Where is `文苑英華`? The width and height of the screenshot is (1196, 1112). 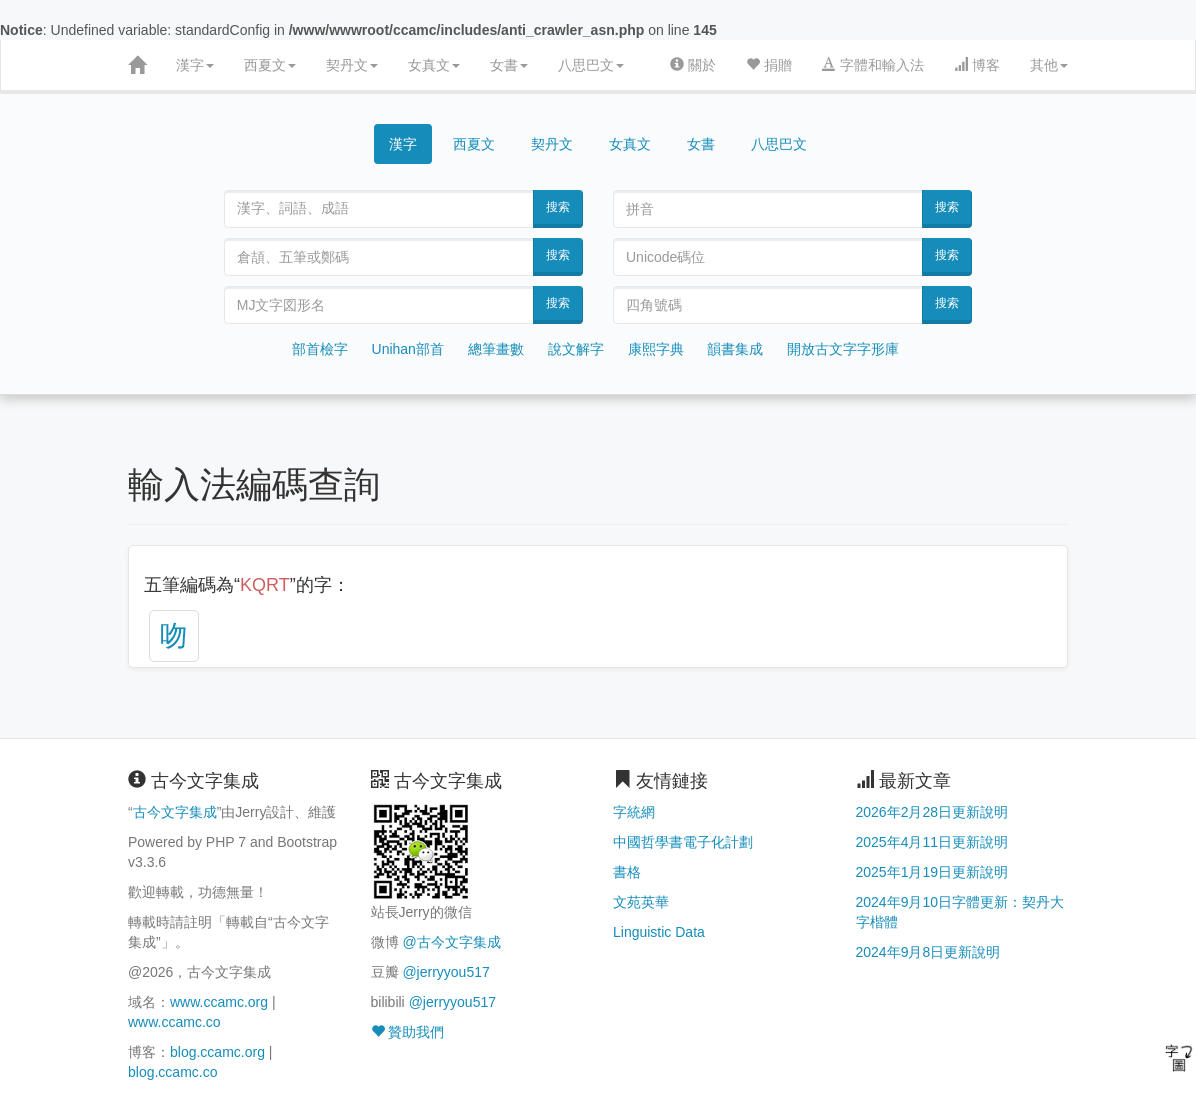
文苑英華 is located at coordinates (641, 902).